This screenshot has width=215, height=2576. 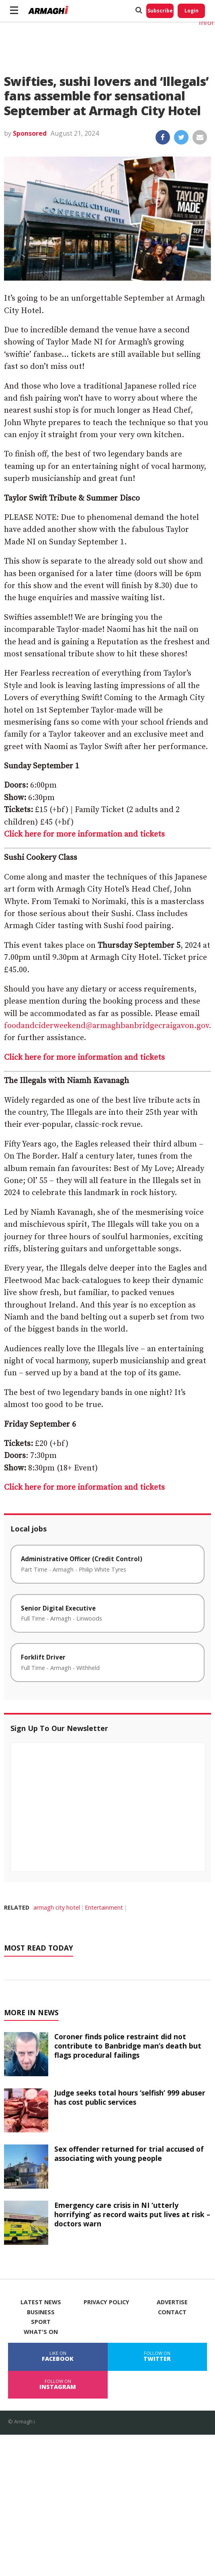 What do you see at coordinates (106, 2302) in the screenshot?
I see `Privacy Policy` at bounding box center [106, 2302].